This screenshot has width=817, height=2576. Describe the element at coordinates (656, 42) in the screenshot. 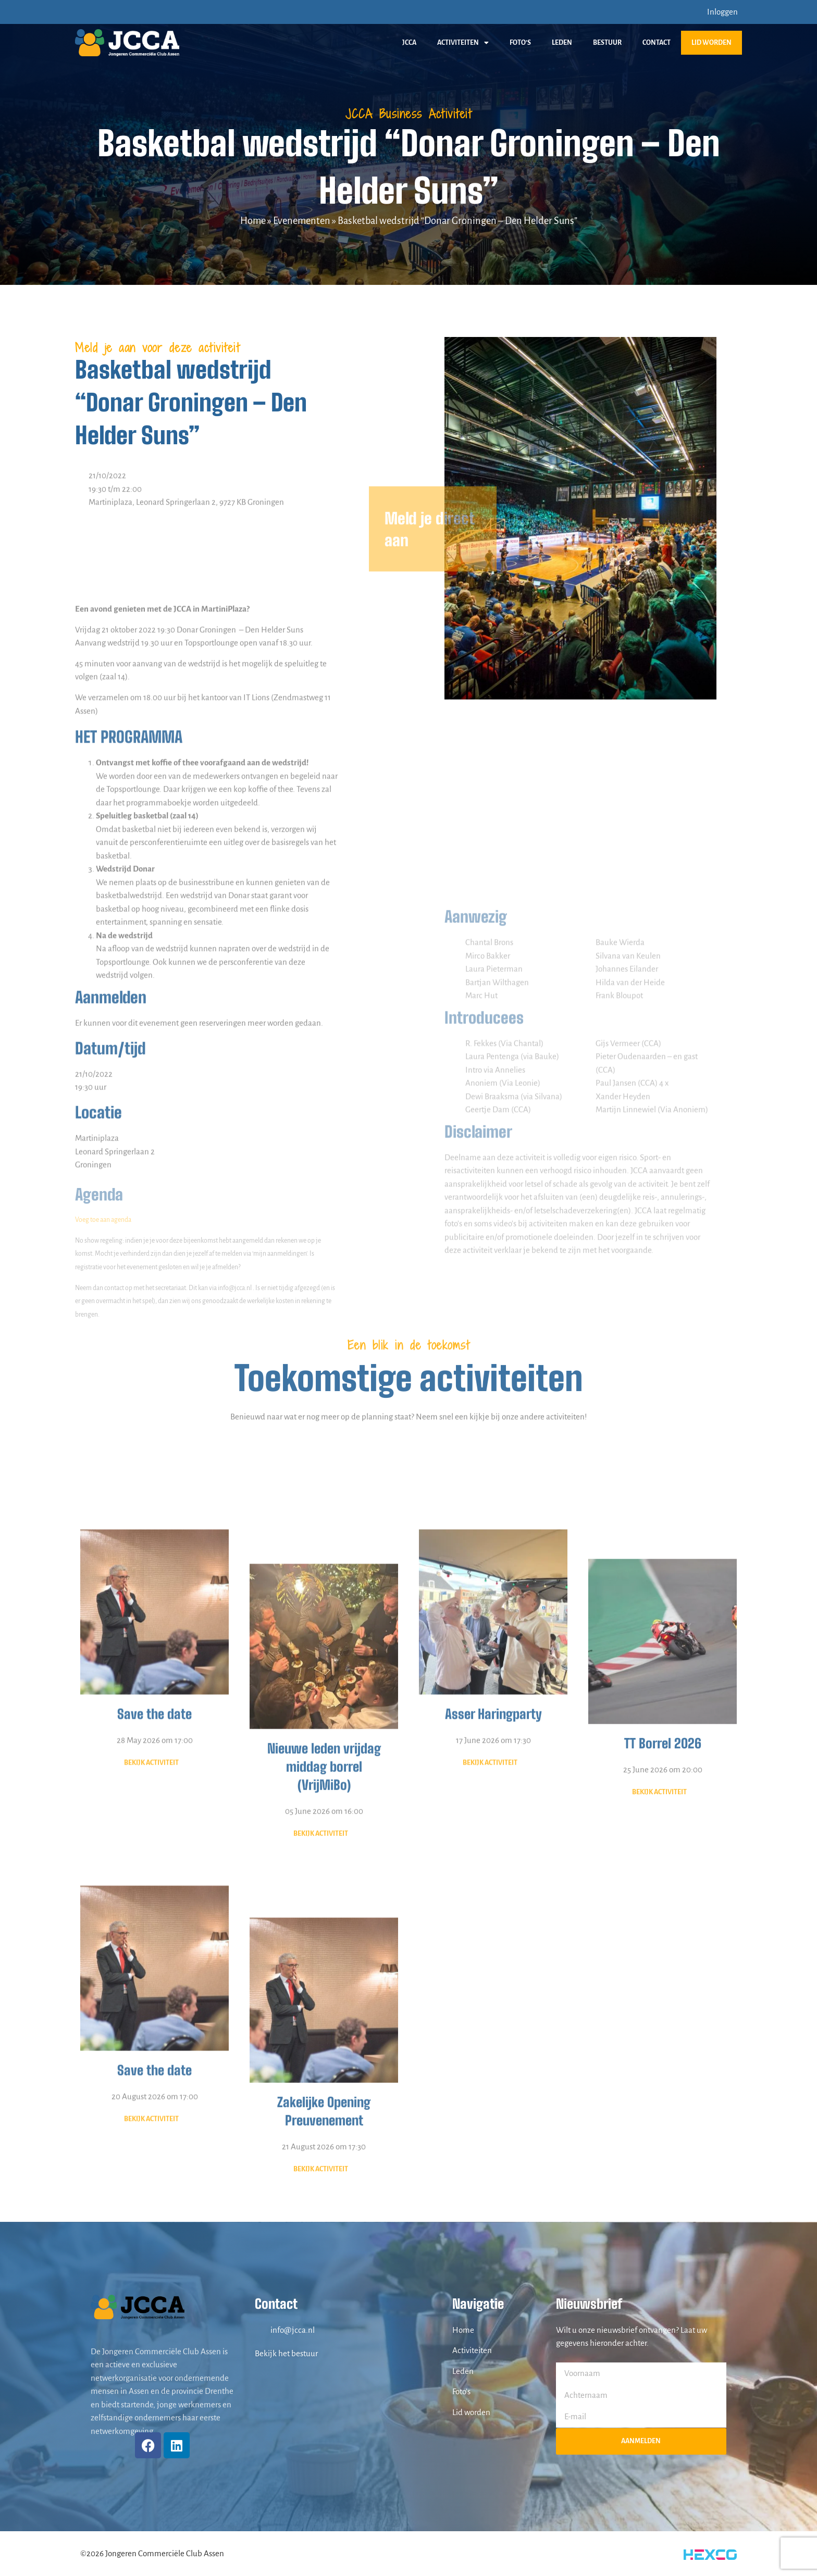

I see `Contact` at that location.